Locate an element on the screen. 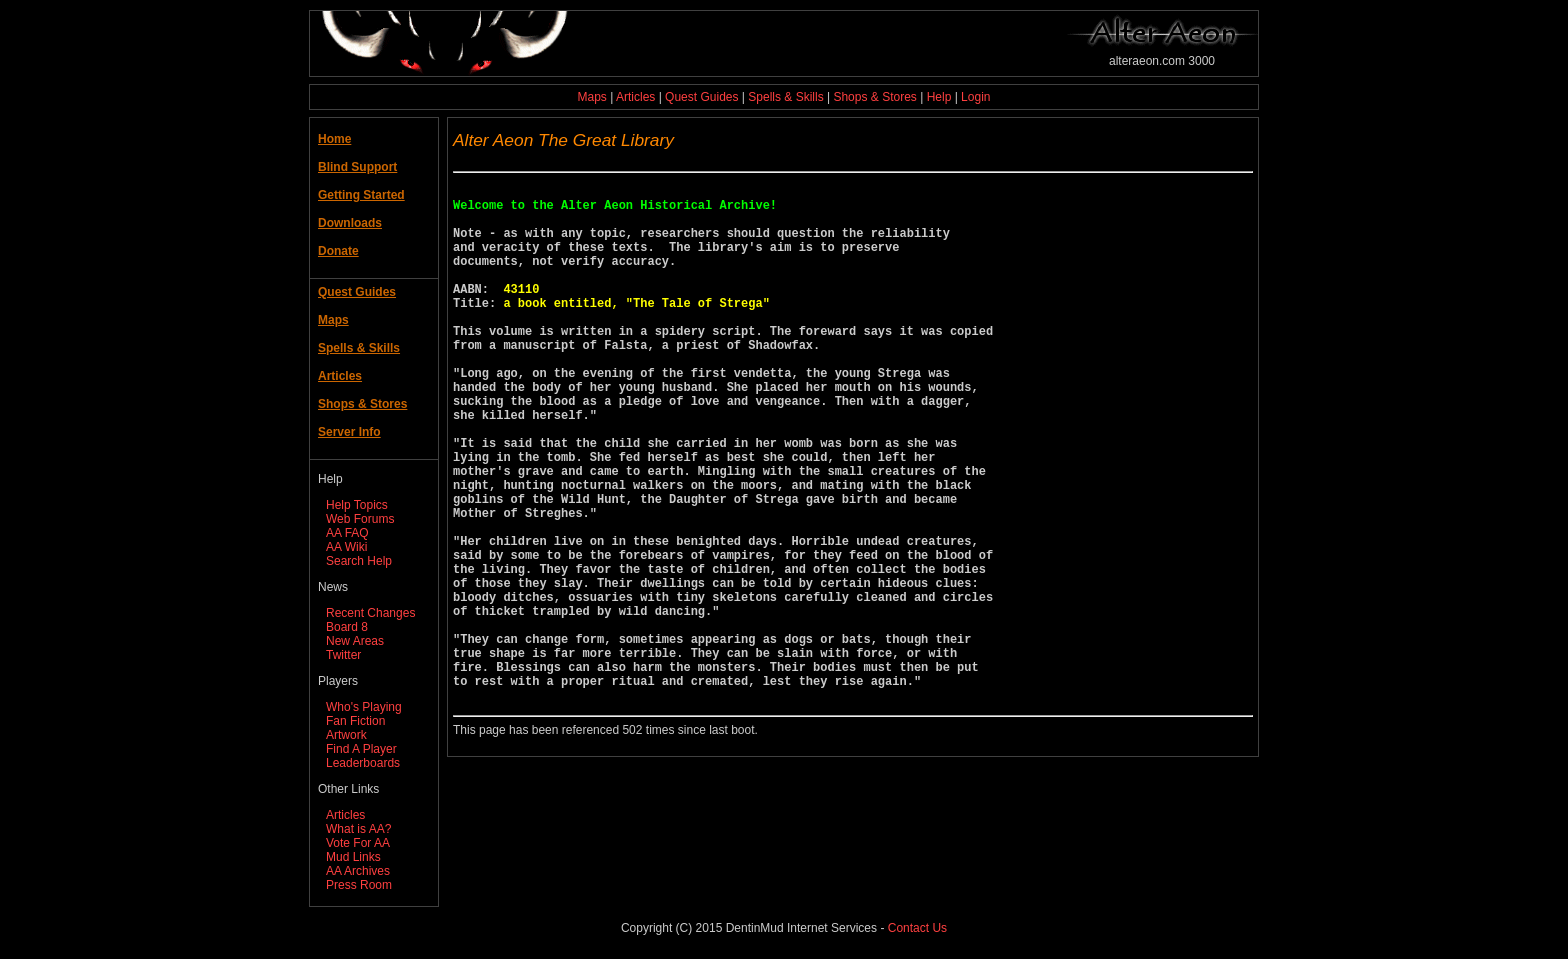 The width and height of the screenshot is (1568, 959). Shops & Stores is located at coordinates (874, 97).